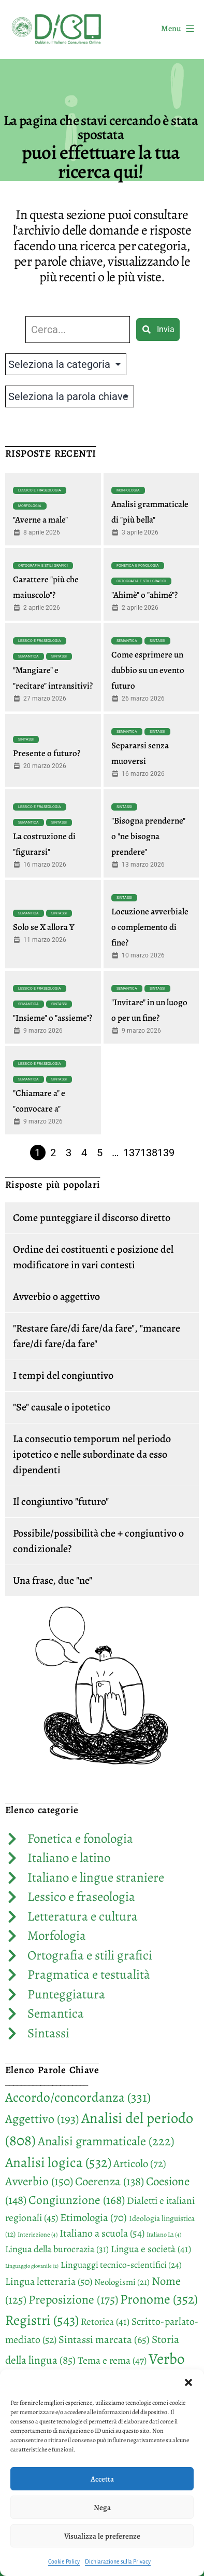 The height and width of the screenshot is (2576, 204). Describe the element at coordinates (29, 506) in the screenshot. I see `Morfologia` at that location.